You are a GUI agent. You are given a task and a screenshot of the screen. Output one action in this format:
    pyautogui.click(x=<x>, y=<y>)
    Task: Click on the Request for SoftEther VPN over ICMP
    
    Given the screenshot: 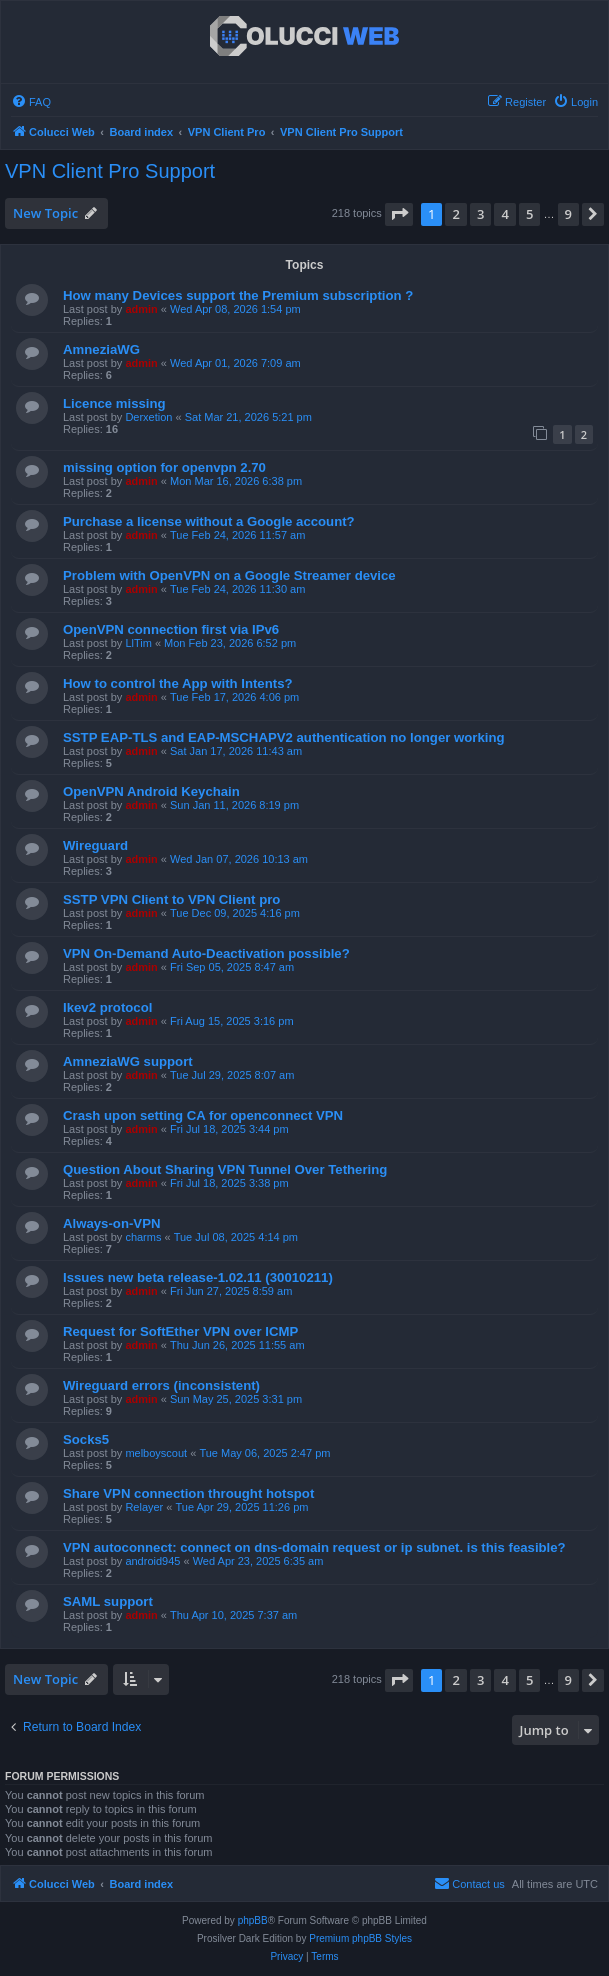 What is the action you would take?
    pyautogui.click(x=180, y=1331)
    